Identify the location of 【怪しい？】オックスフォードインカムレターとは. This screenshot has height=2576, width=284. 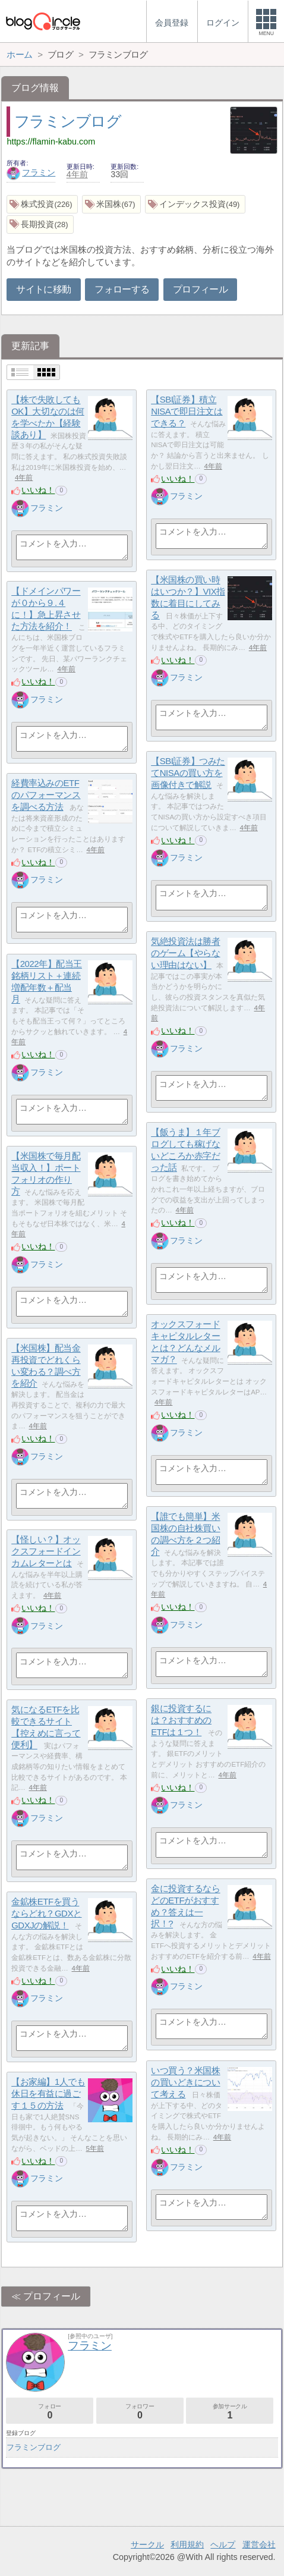
(45, 1551).